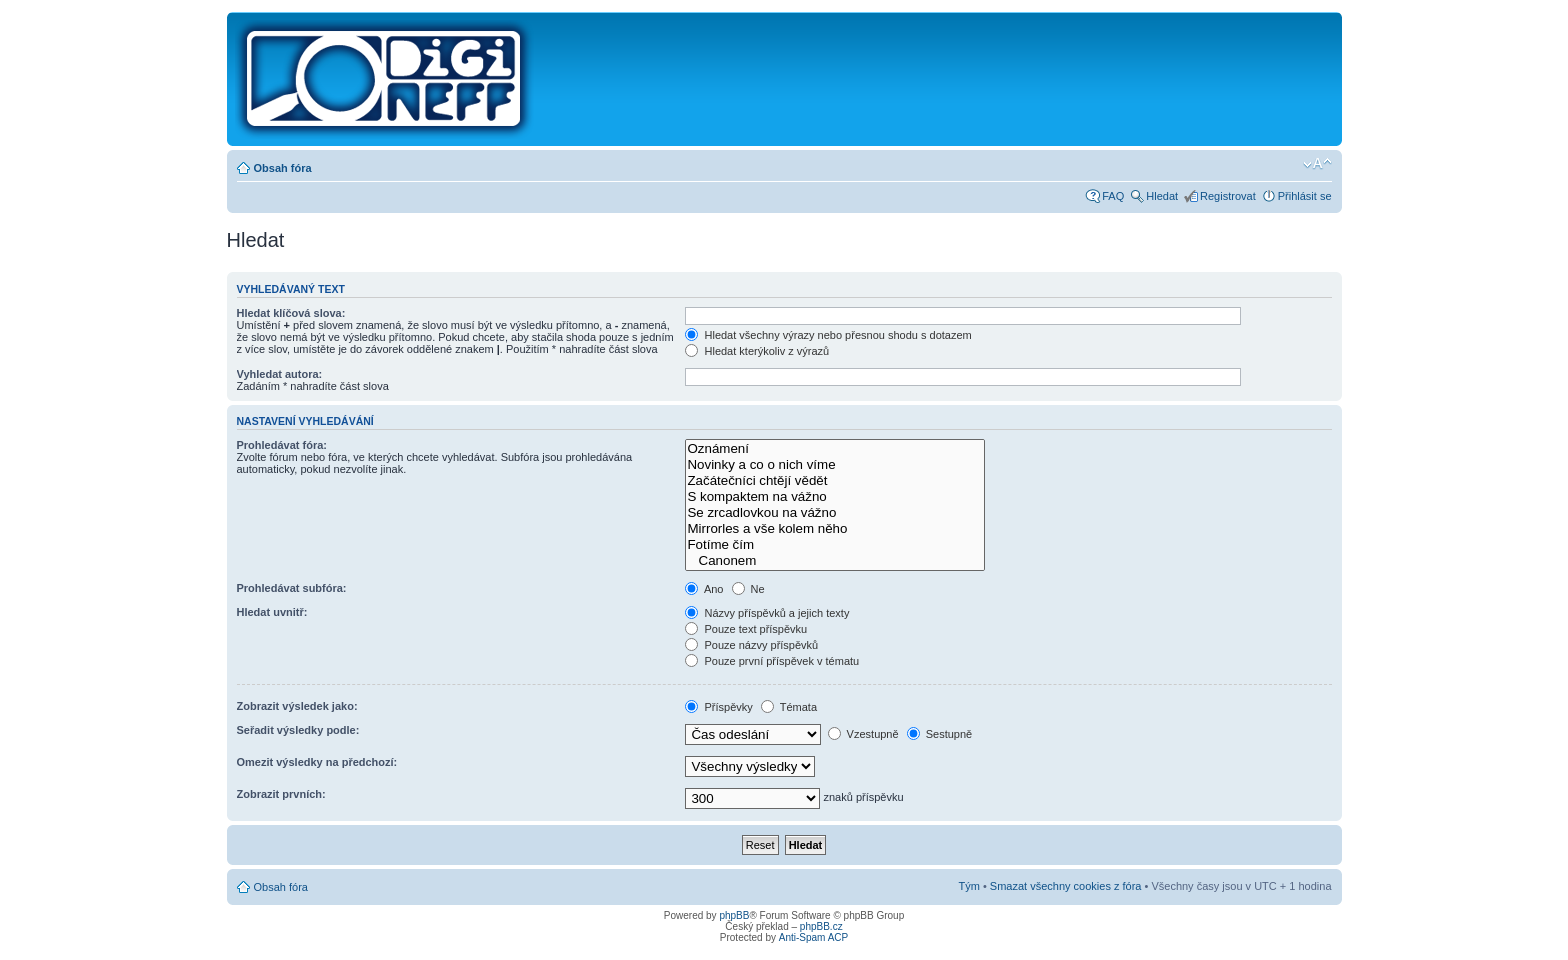 The width and height of the screenshot is (1568, 960). What do you see at coordinates (821, 926) in the screenshot?
I see `phpBB.cz` at bounding box center [821, 926].